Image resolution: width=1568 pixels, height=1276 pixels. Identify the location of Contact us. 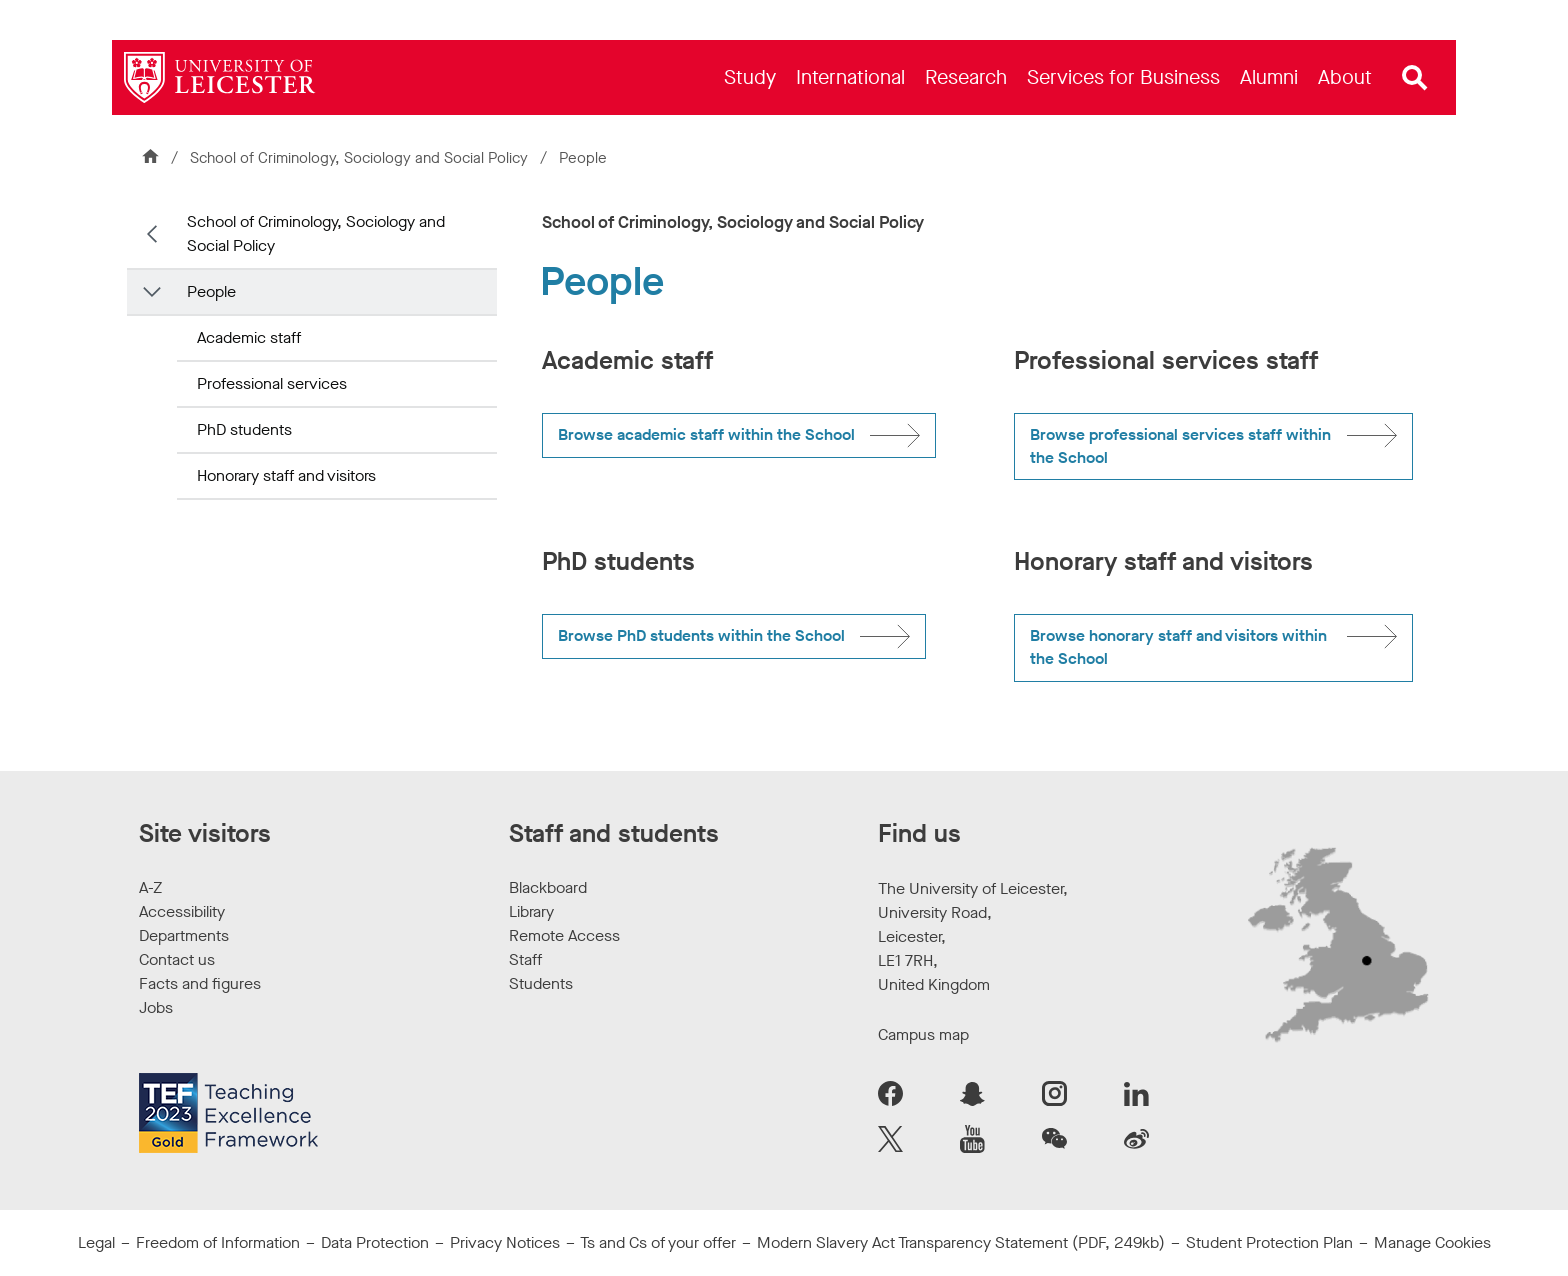
(177, 959).